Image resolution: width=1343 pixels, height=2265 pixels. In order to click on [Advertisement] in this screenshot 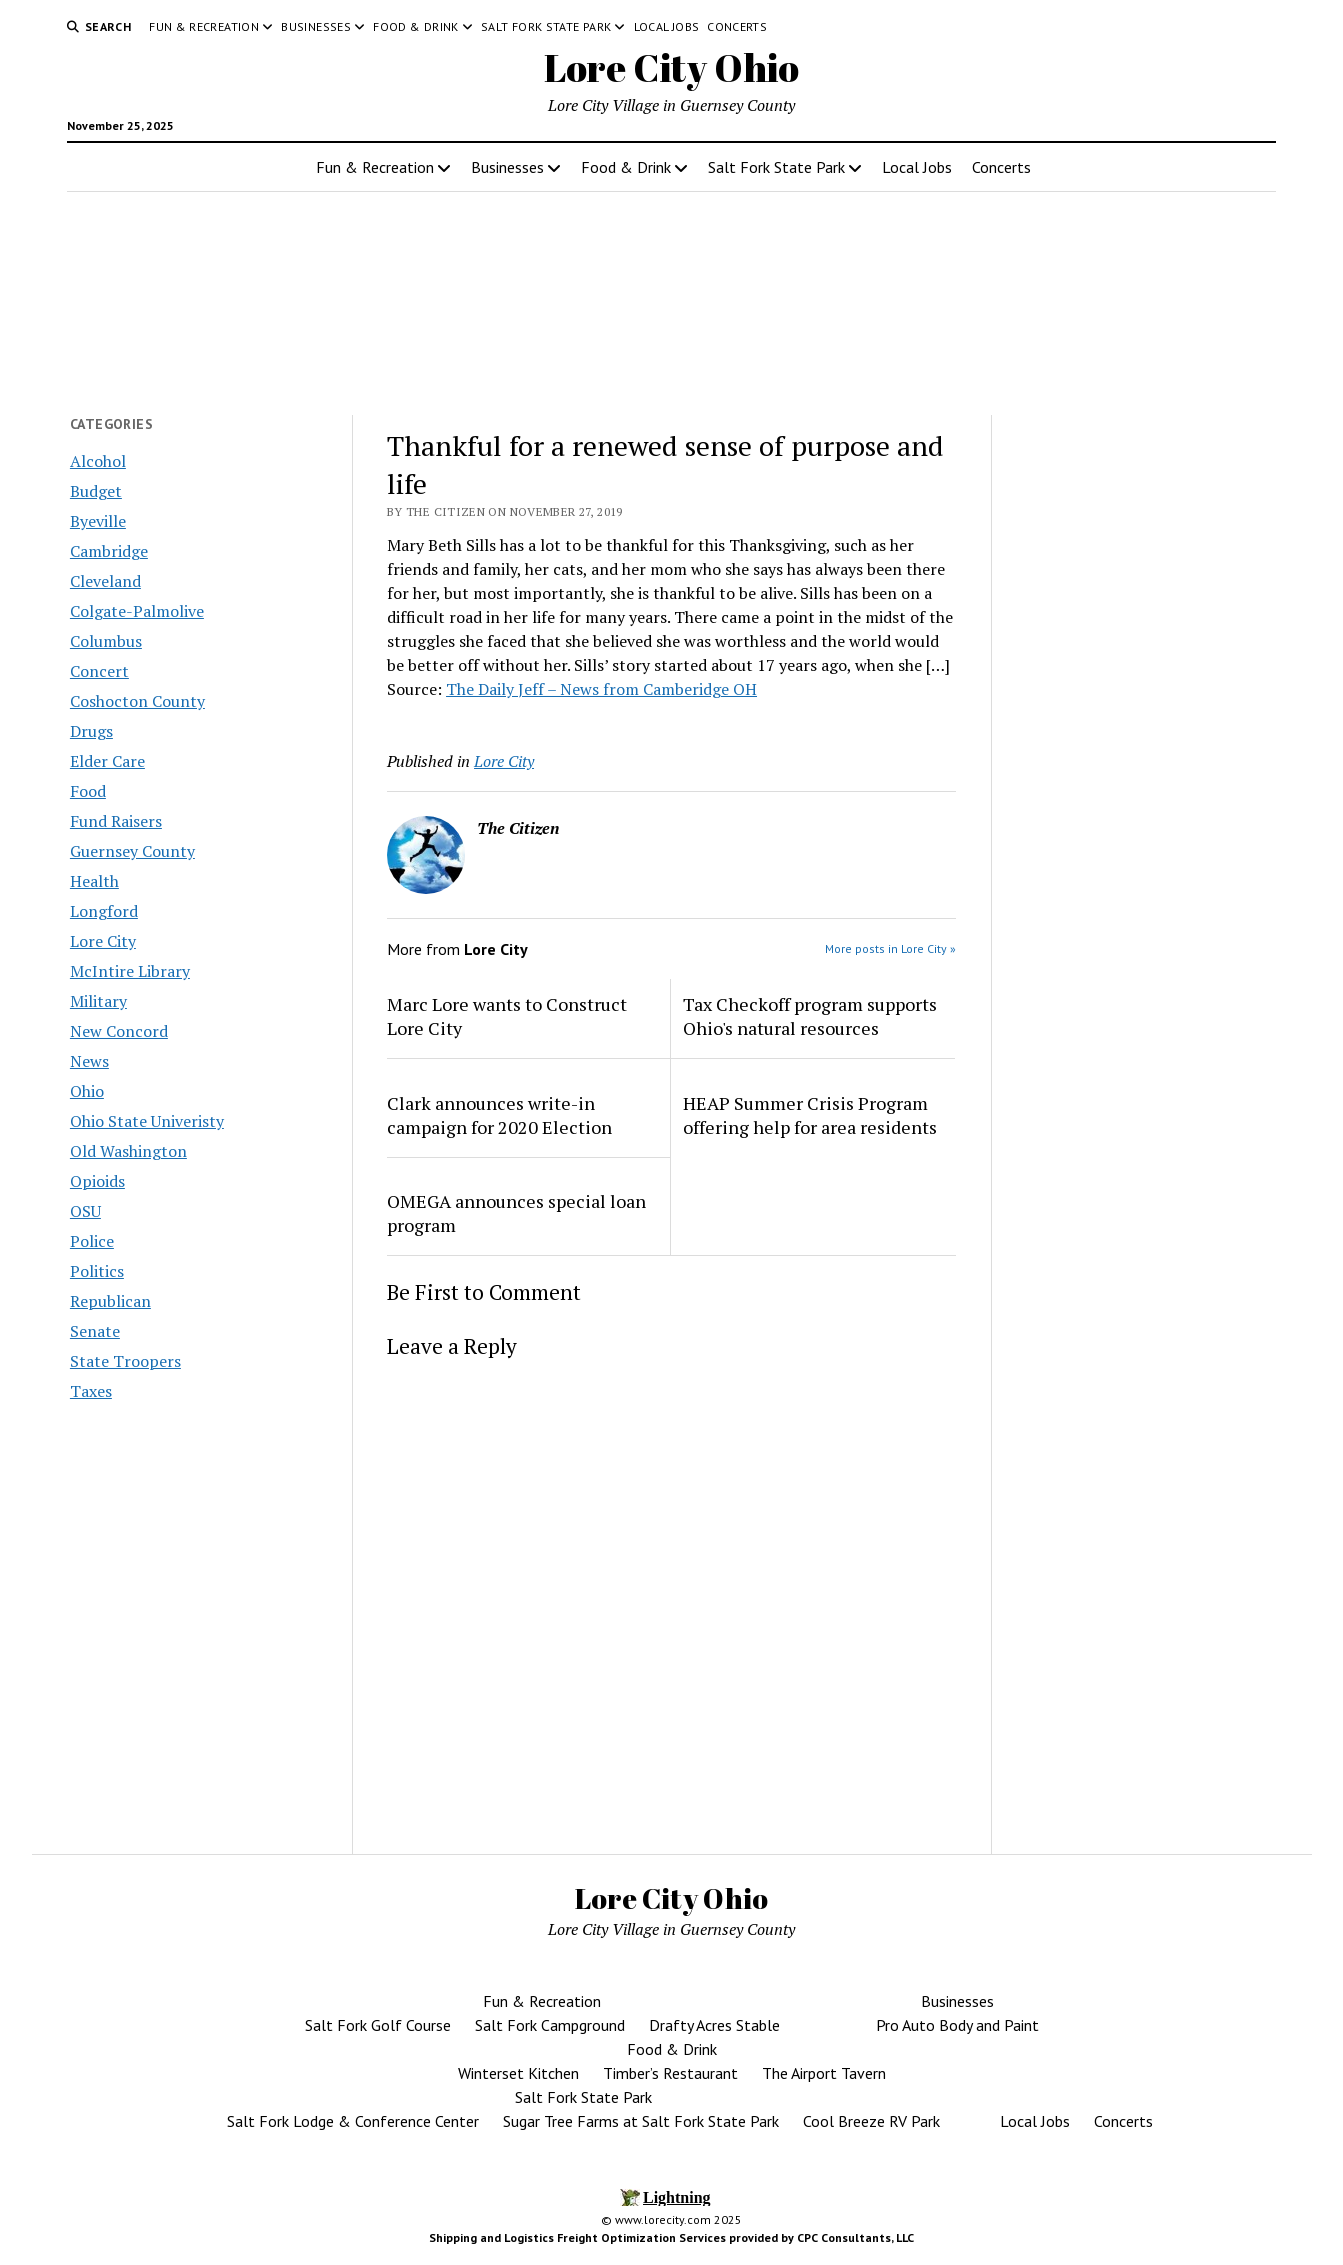, I will do `click(1142, 763)`.